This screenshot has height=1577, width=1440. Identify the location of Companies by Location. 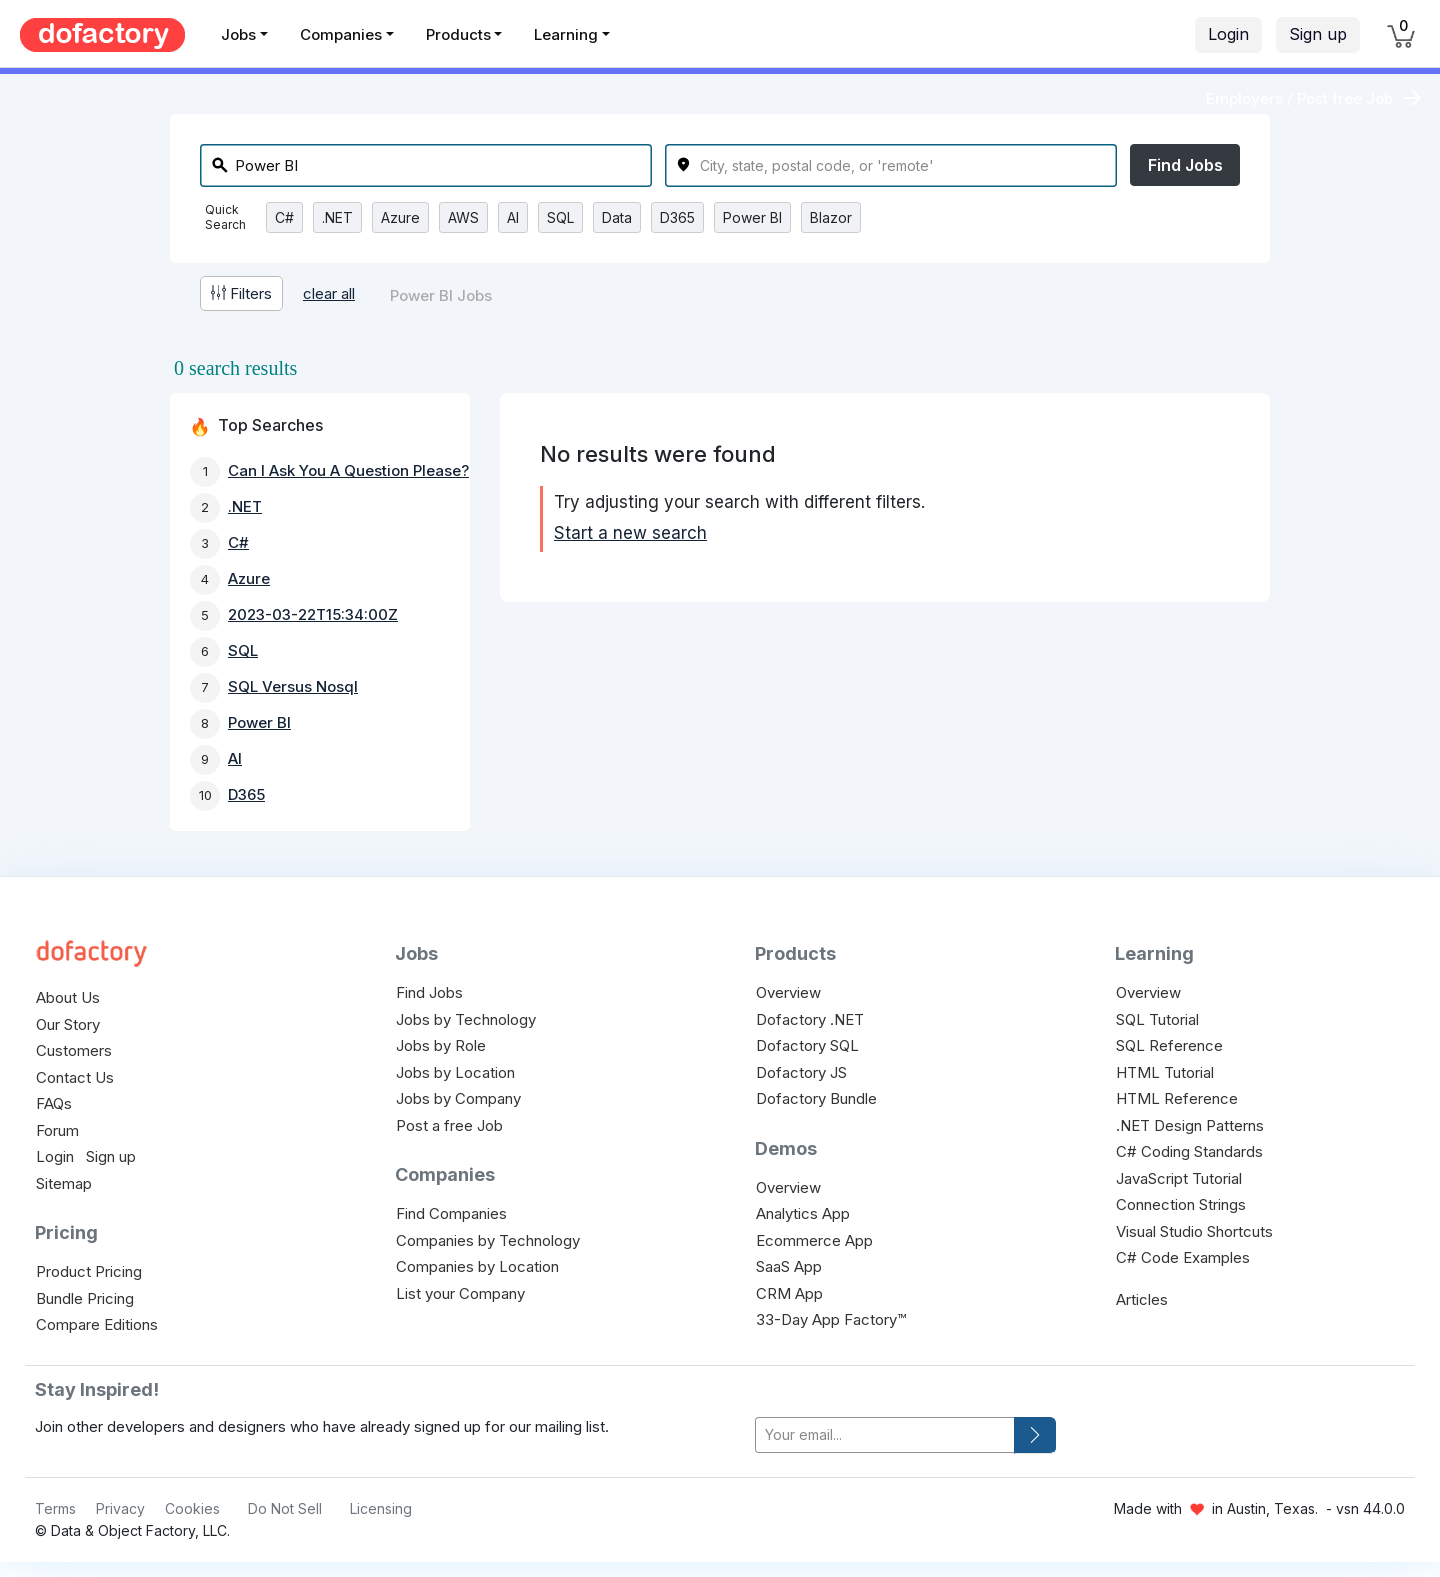
(477, 1266).